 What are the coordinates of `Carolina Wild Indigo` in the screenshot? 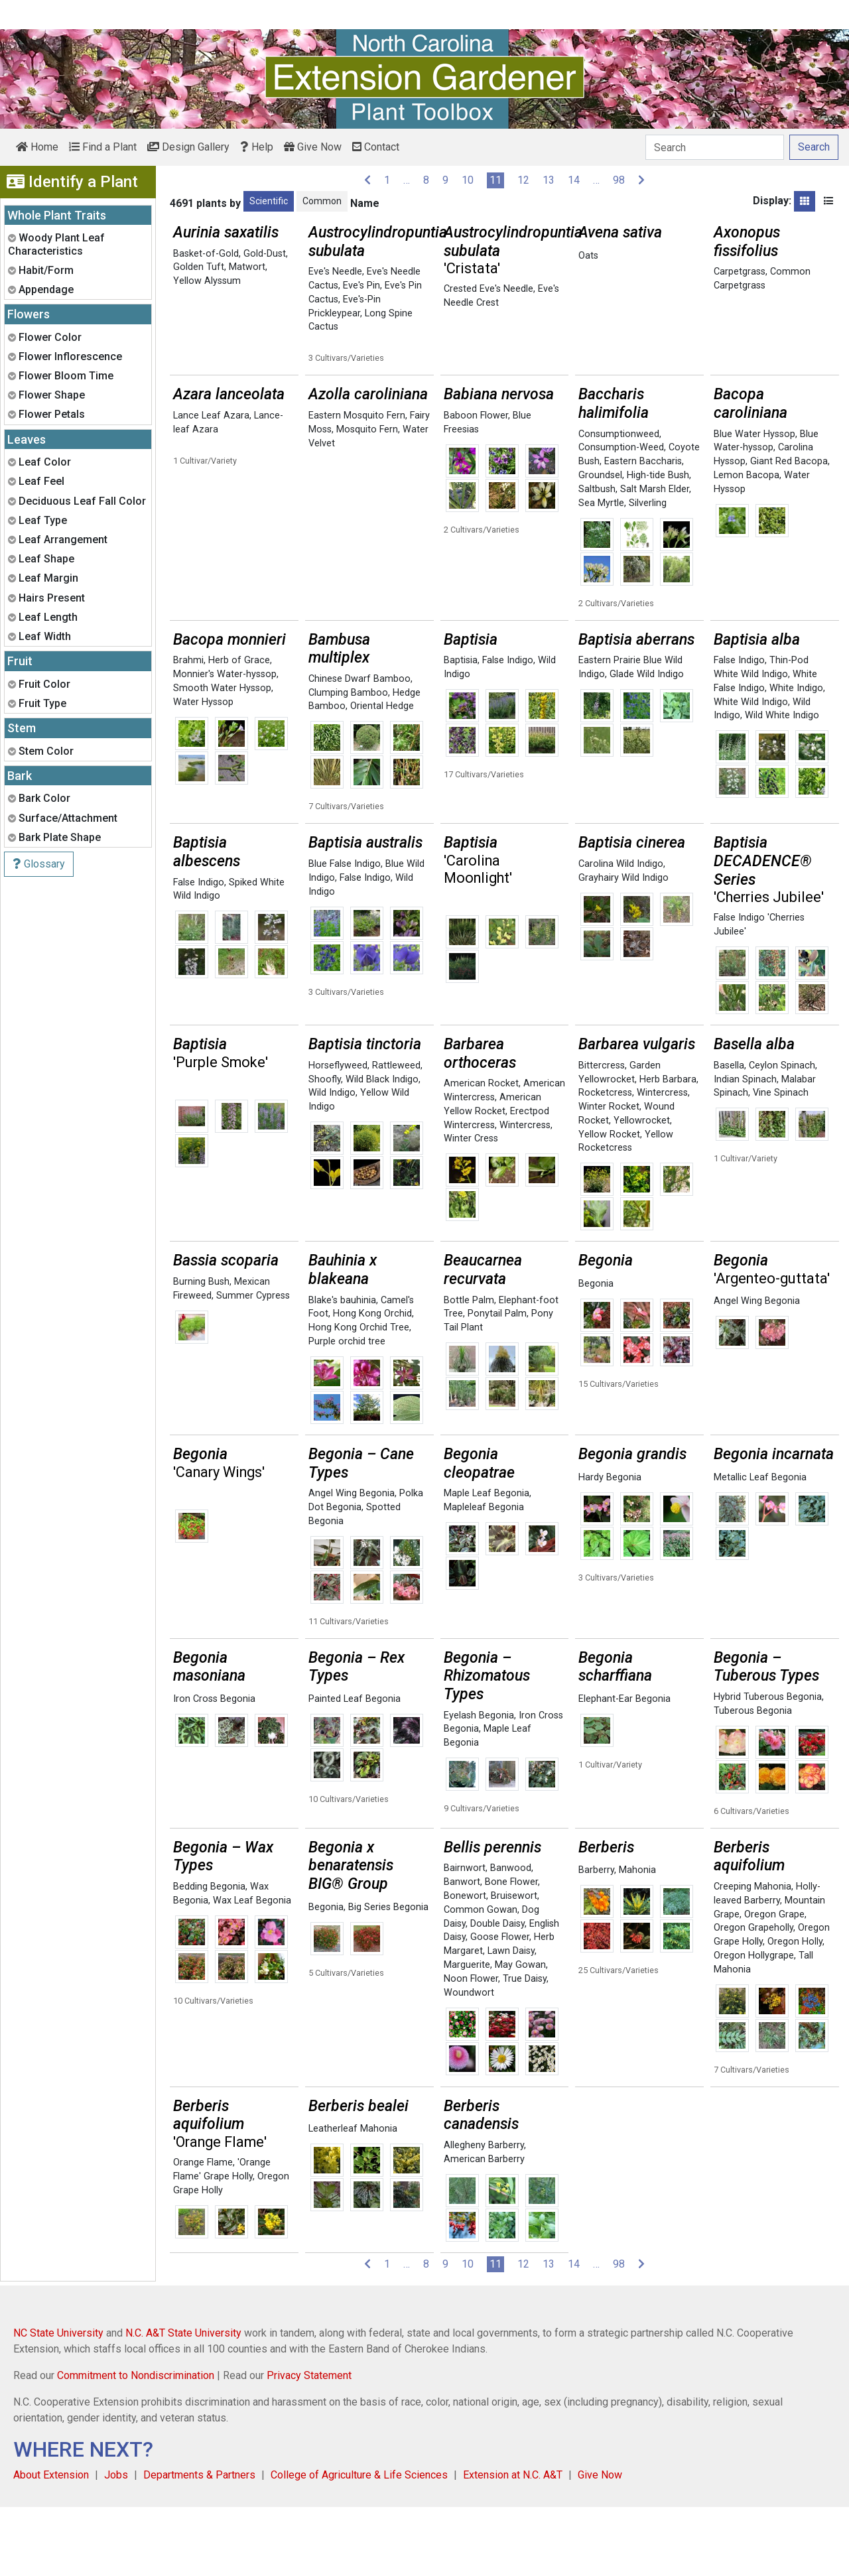 It's located at (620, 932).